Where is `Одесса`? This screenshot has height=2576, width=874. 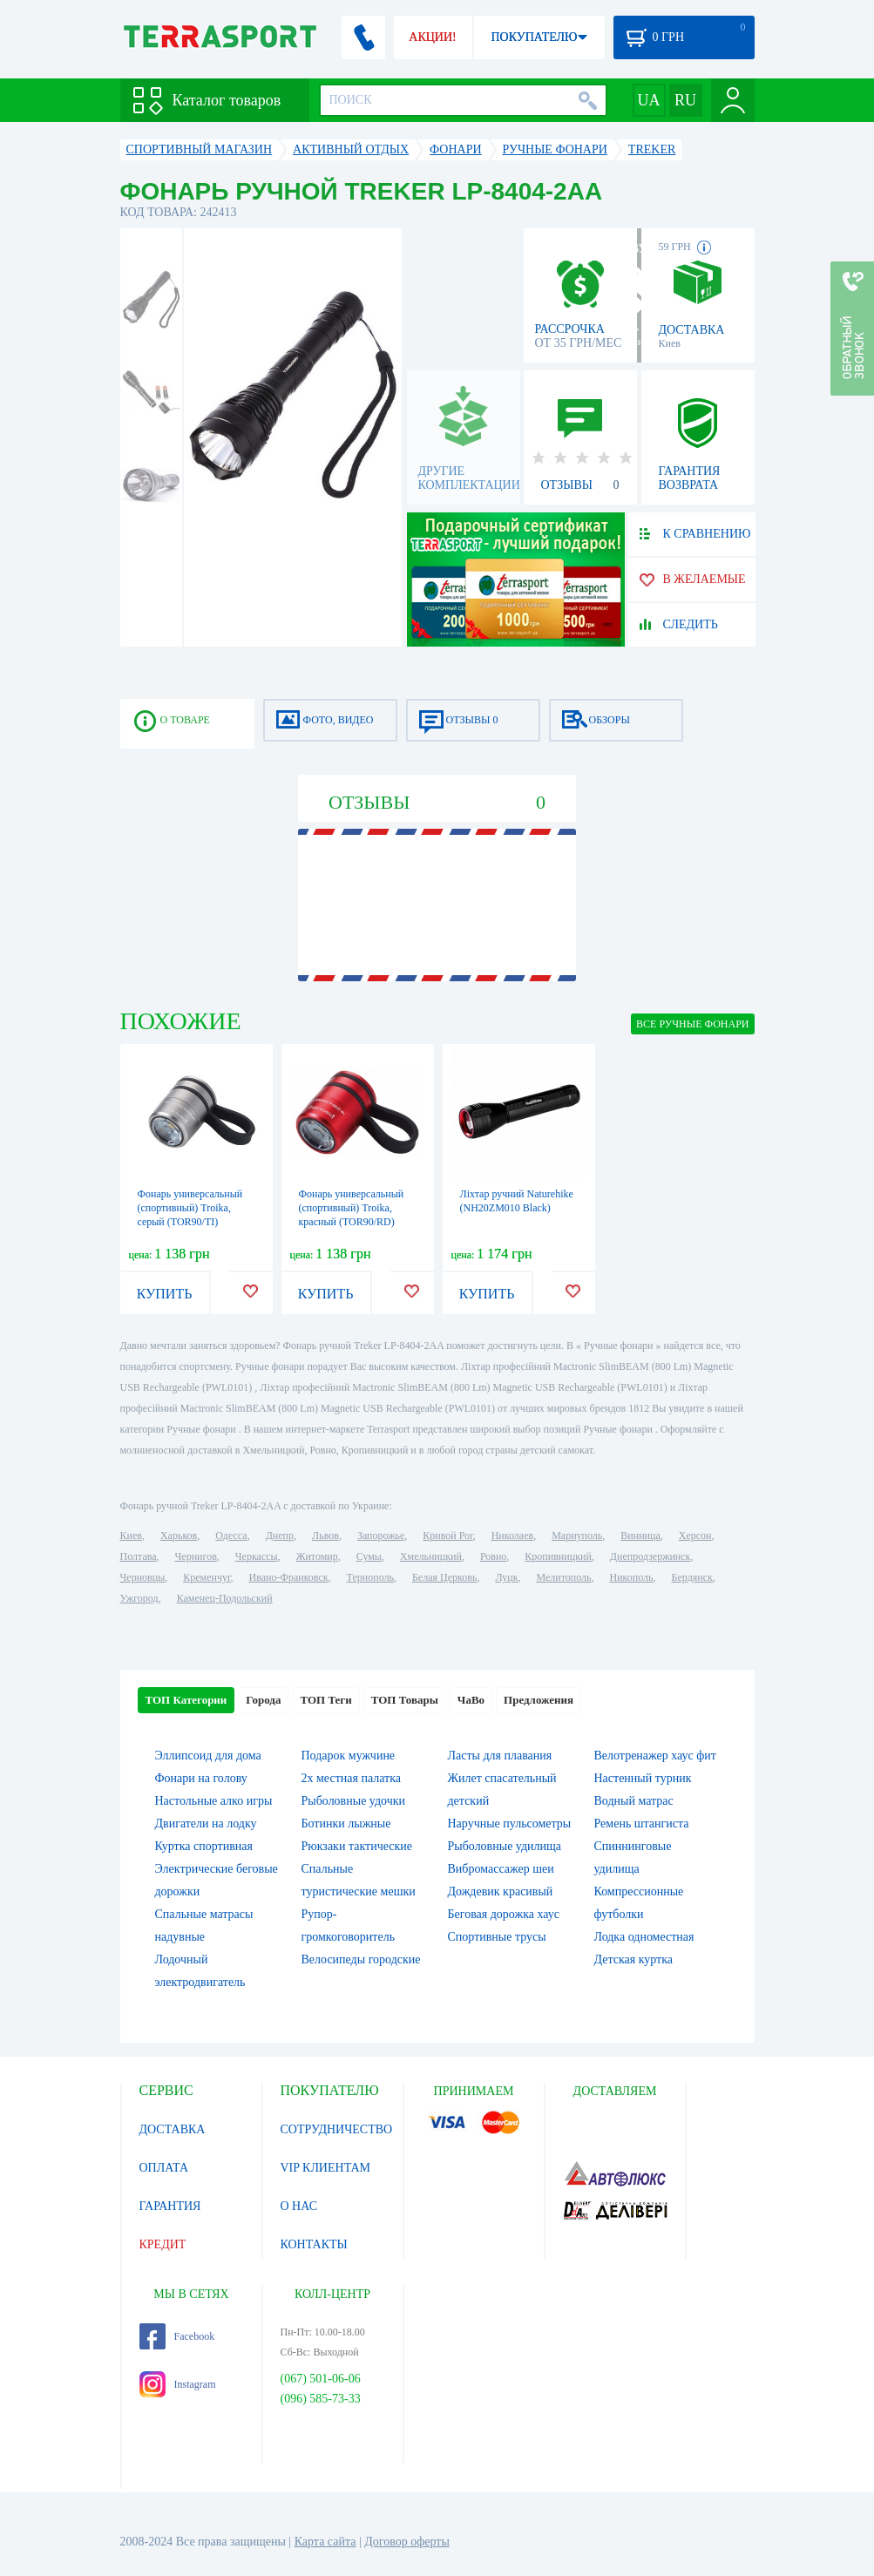 Одесса is located at coordinates (231, 1535).